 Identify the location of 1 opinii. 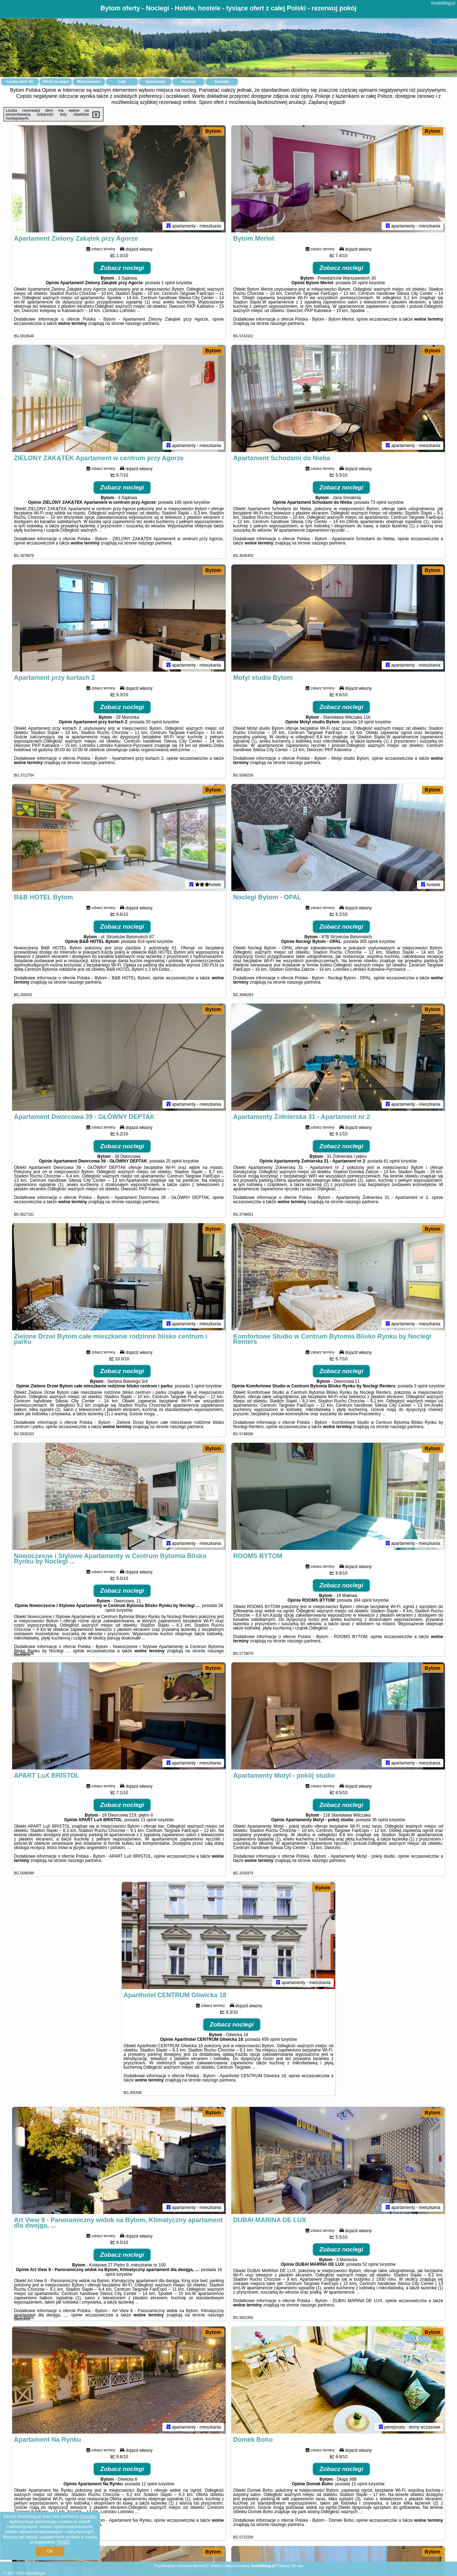
(168, 282).